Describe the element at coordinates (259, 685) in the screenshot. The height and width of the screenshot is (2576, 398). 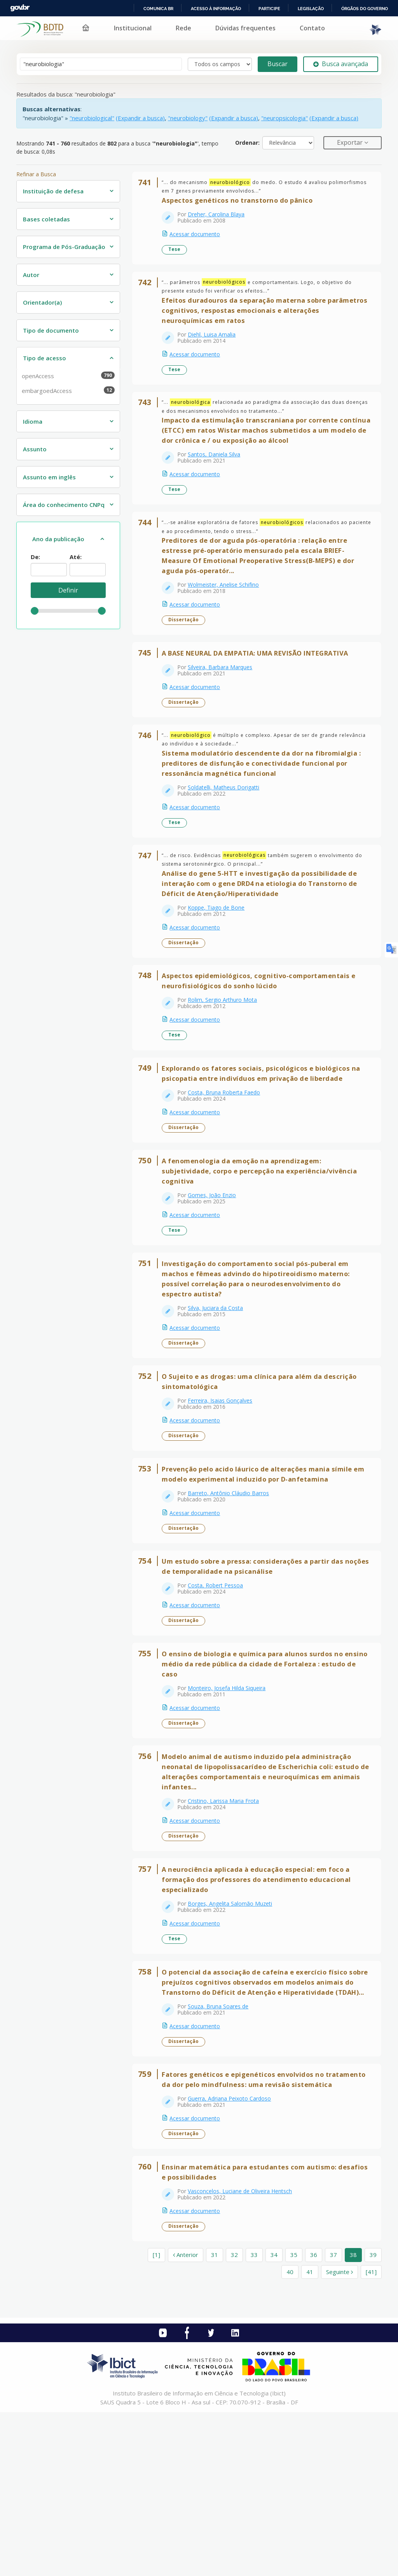
I see `A BASE NEURAL DA EMPATIA: UMA REVISÃO INTEGRATIVA` at that location.